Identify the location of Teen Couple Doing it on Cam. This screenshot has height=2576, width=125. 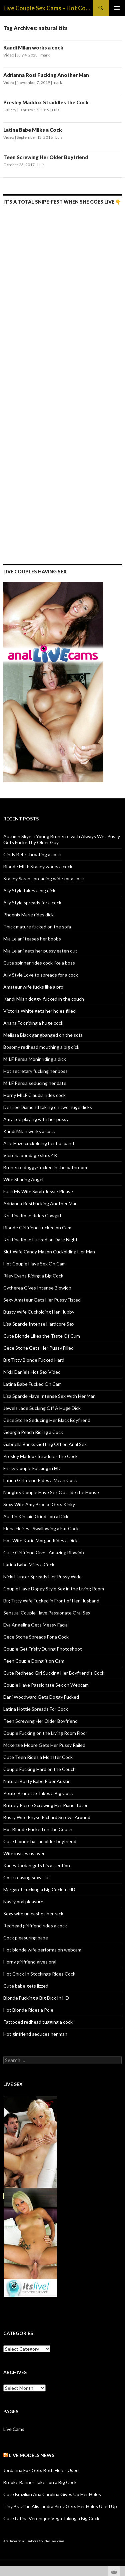
(33, 1661).